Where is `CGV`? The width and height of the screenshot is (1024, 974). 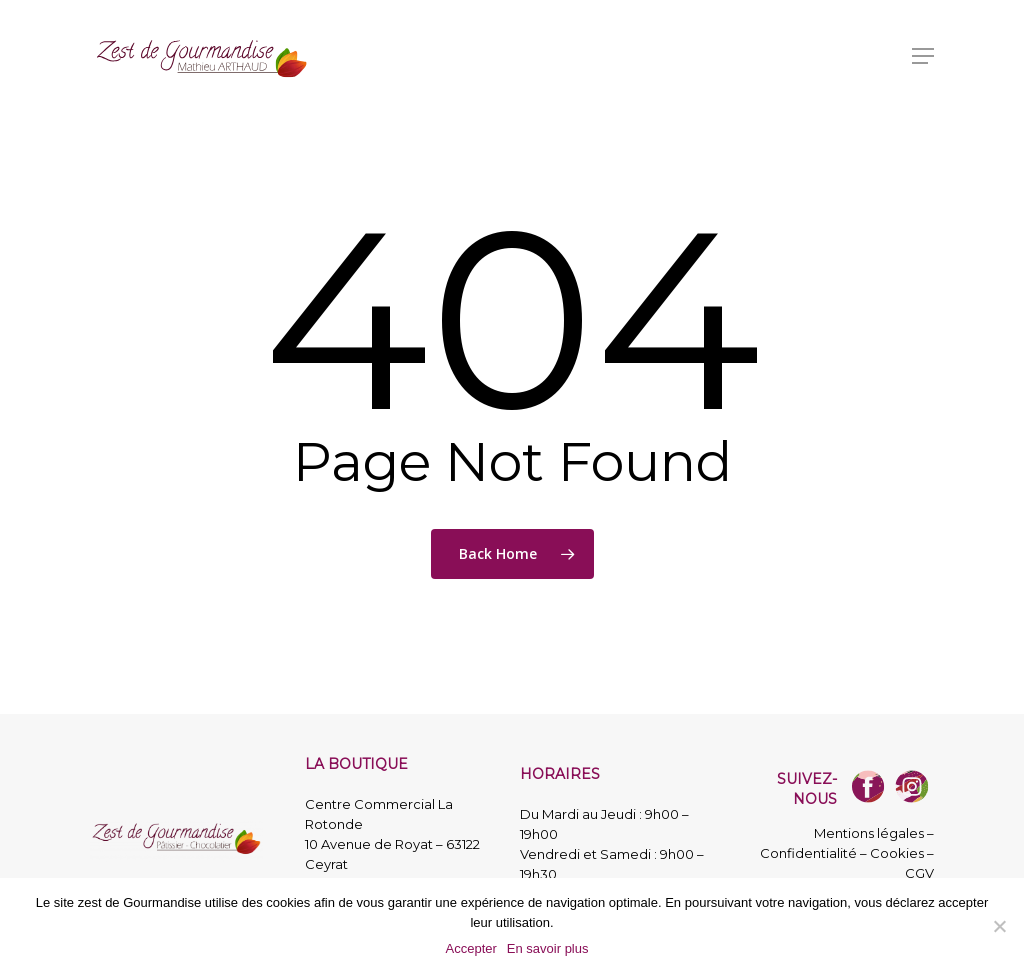 CGV is located at coordinates (919, 873).